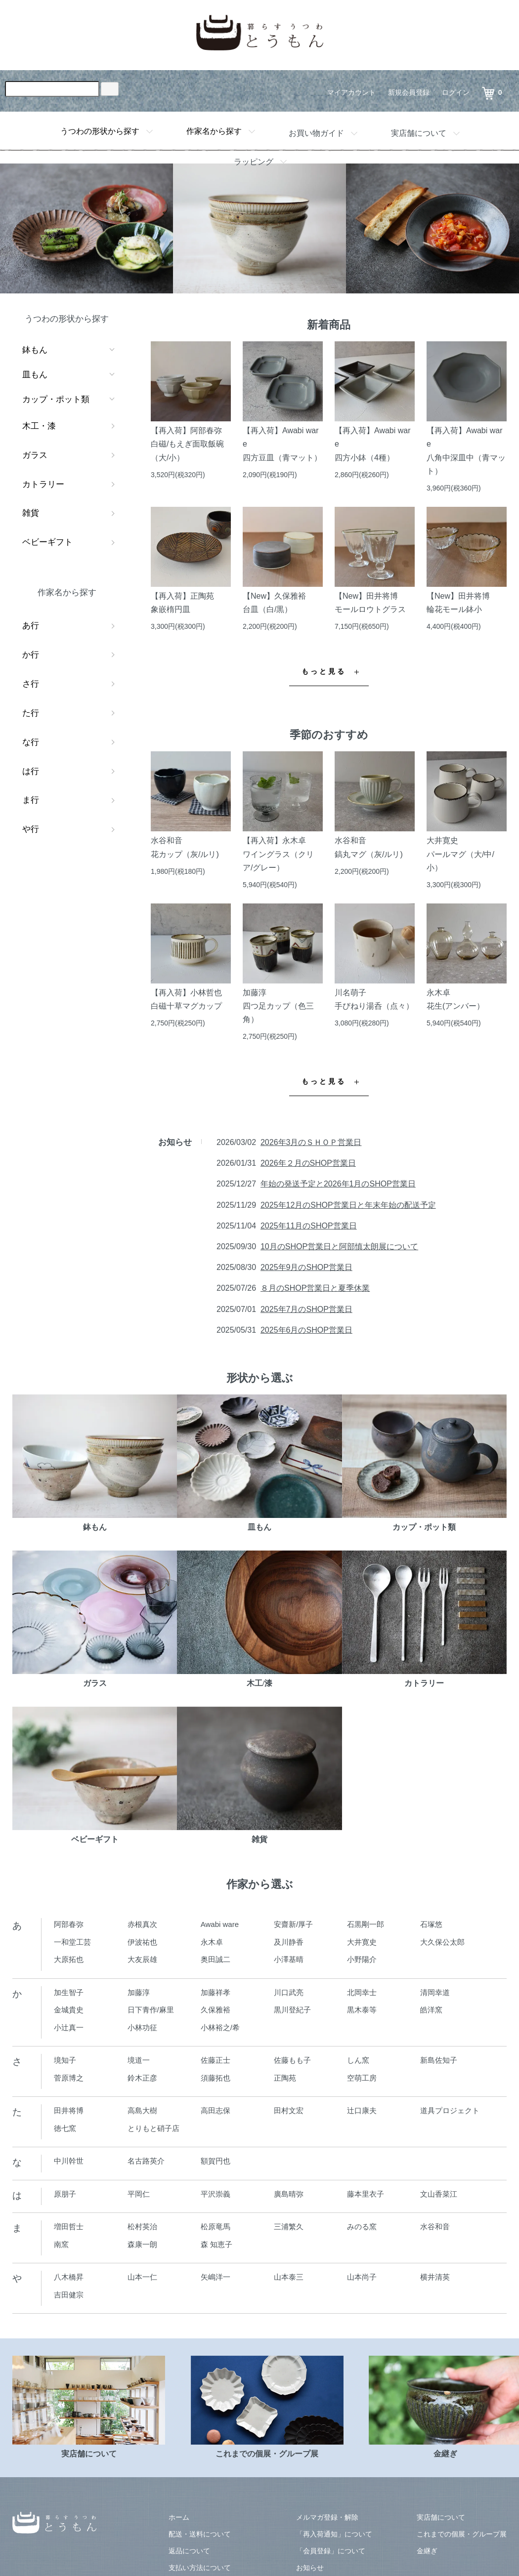 This screenshot has width=519, height=2576. What do you see at coordinates (308, 1163) in the screenshot?
I see `2026年２月のSHOP営業日` at bounding box center [308, 1163].